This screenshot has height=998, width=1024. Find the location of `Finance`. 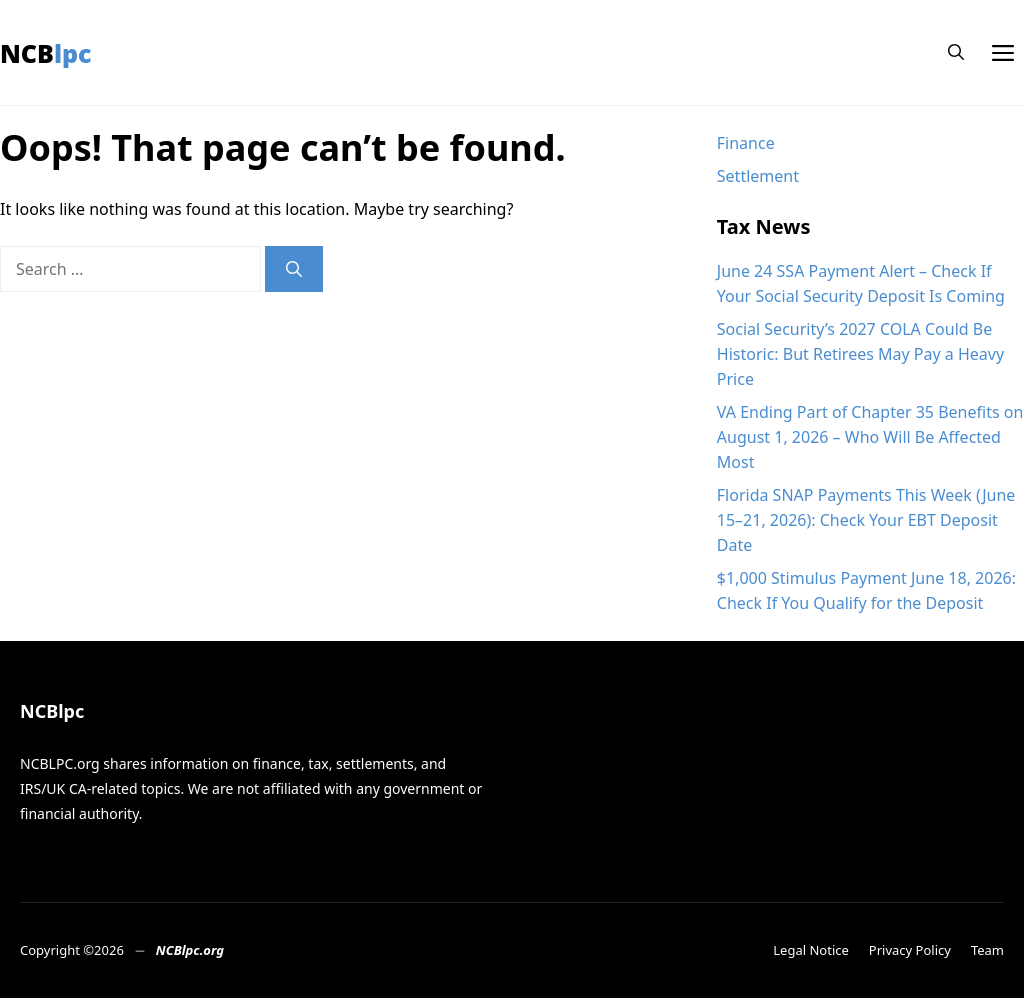

Finance is located at coordinates (746, 143).